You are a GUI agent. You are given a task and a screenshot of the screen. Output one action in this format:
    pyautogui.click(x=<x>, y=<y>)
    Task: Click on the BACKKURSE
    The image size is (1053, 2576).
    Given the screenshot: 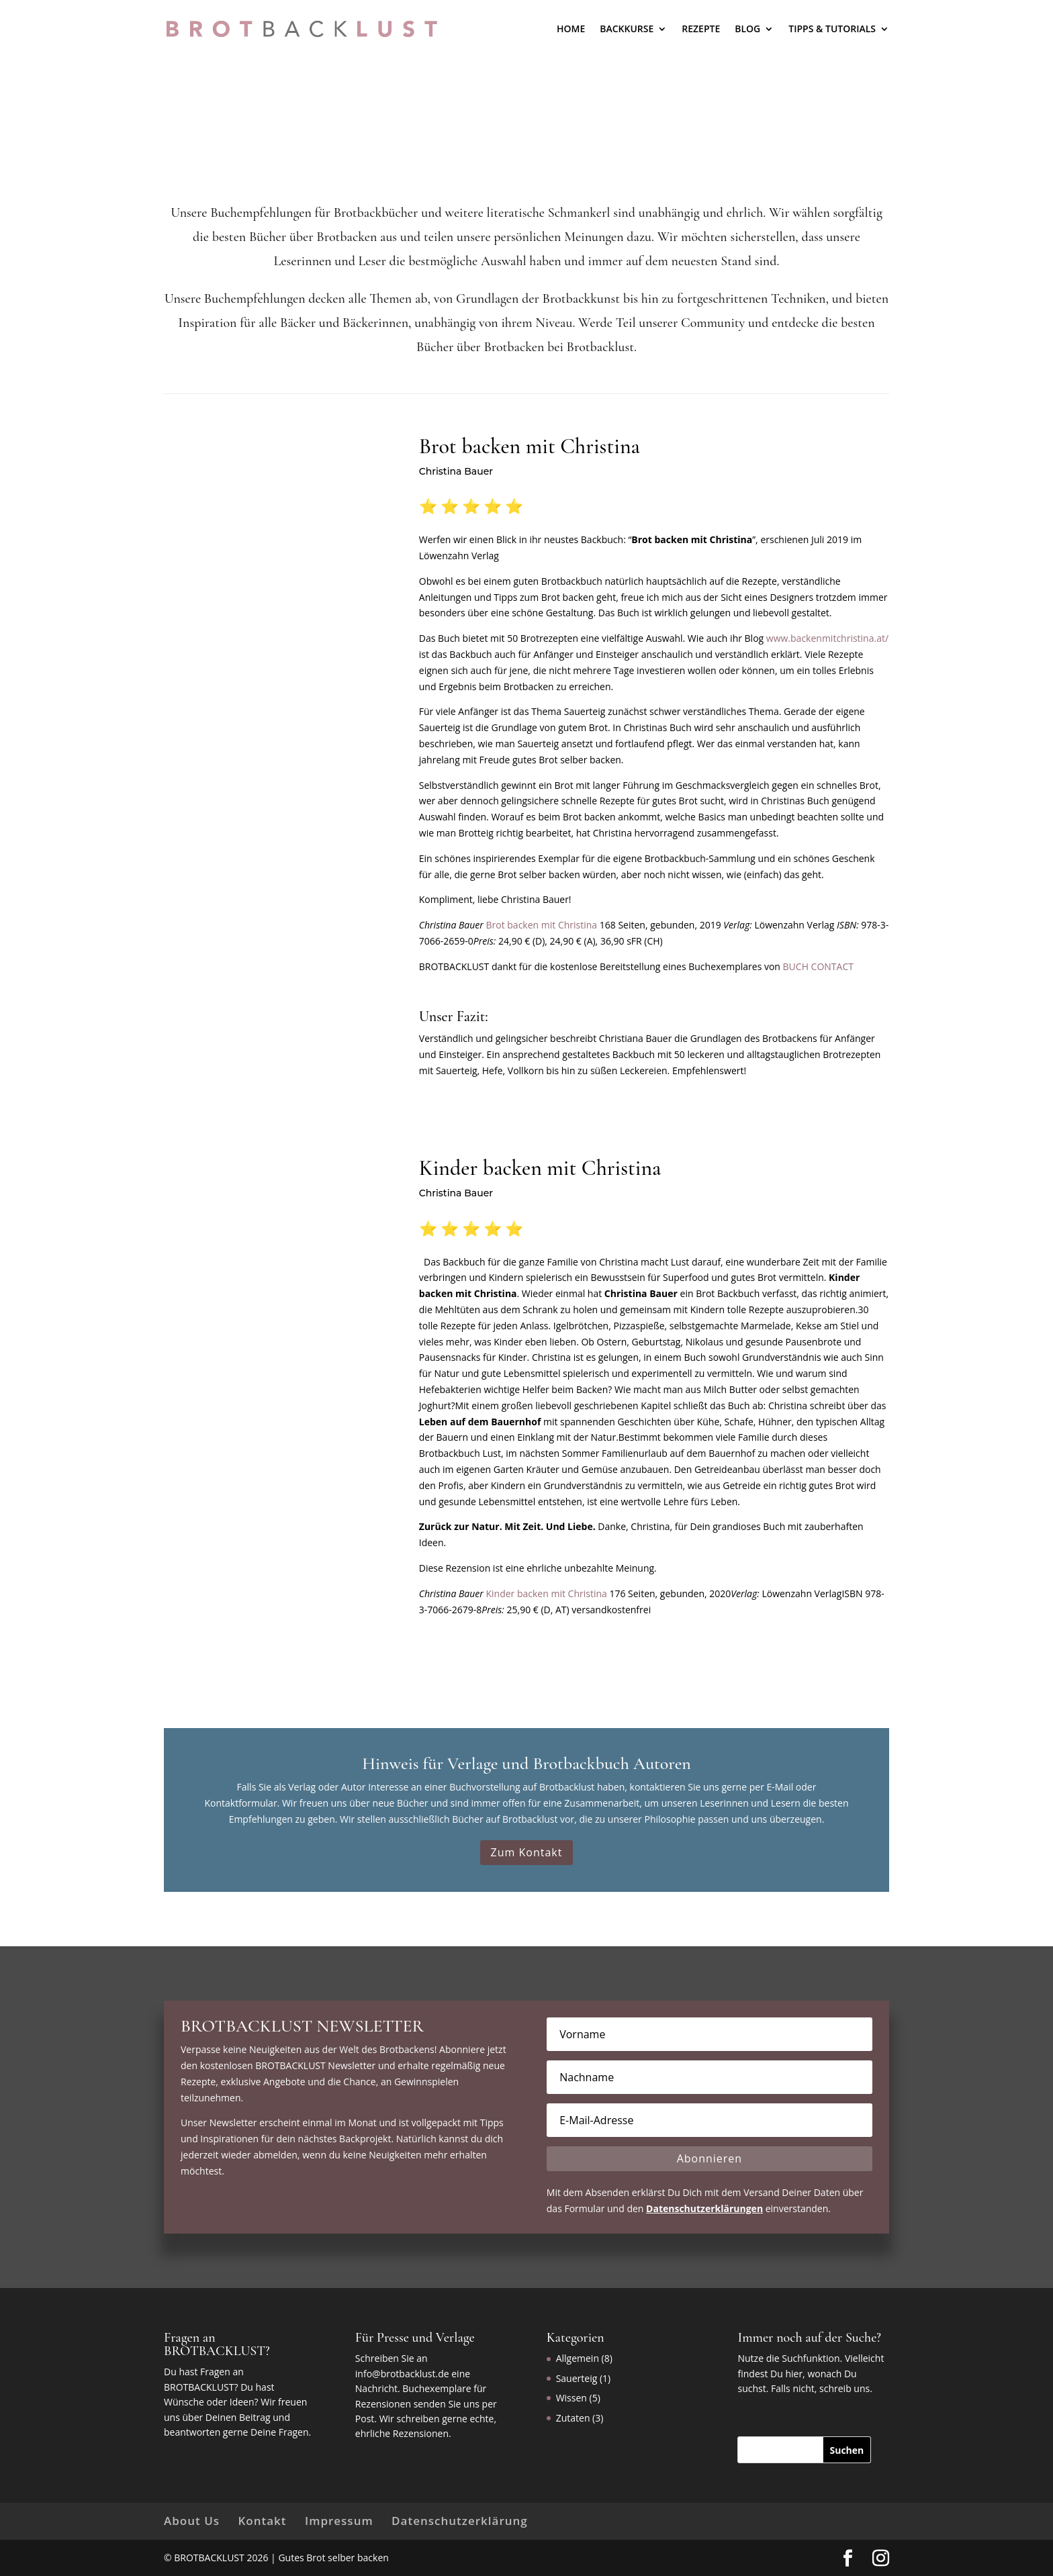 What is the action you would take?
    pyautogui.click(x=626, y=28)
    